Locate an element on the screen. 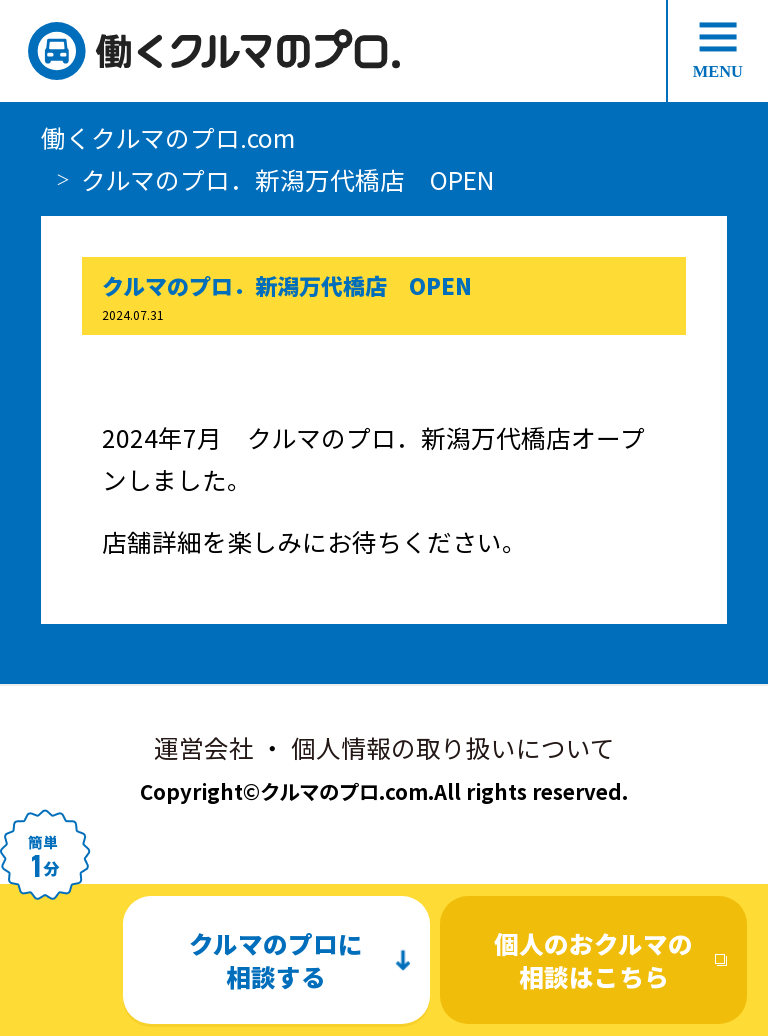  クルマのプロに相談する is located at coordinates (276, 959).